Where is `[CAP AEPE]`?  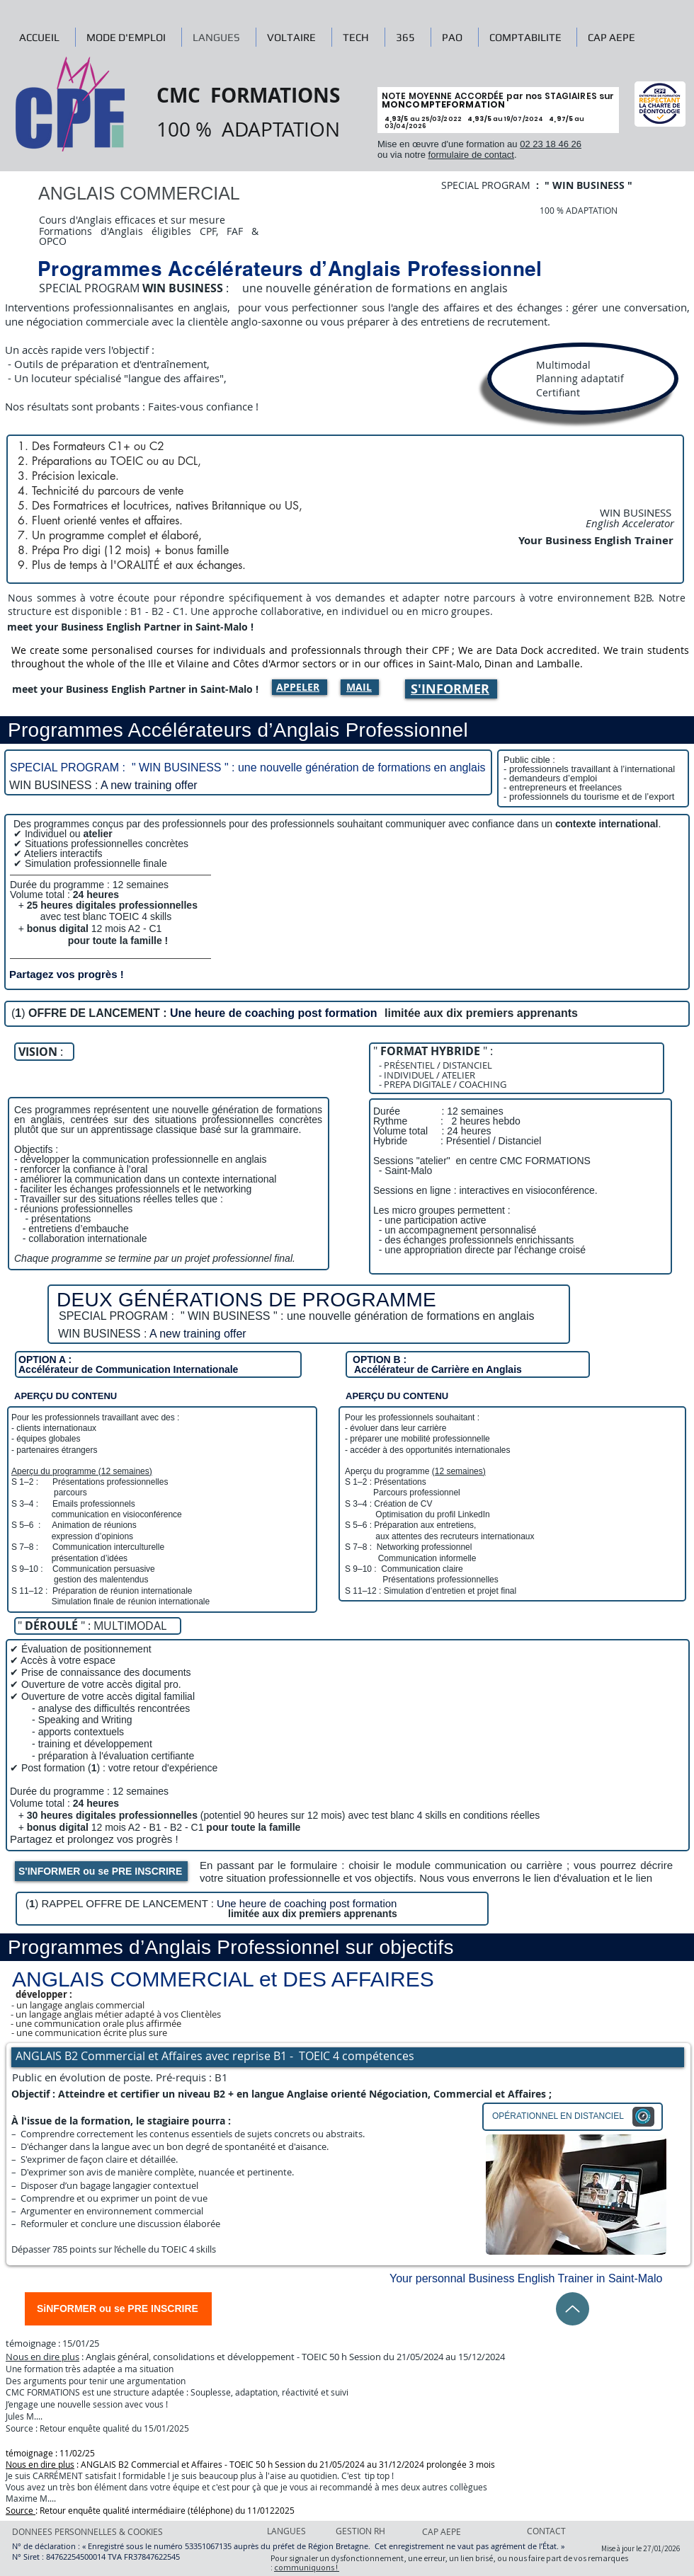 [CAP AEPE] is located at coordinates (460, 2531).